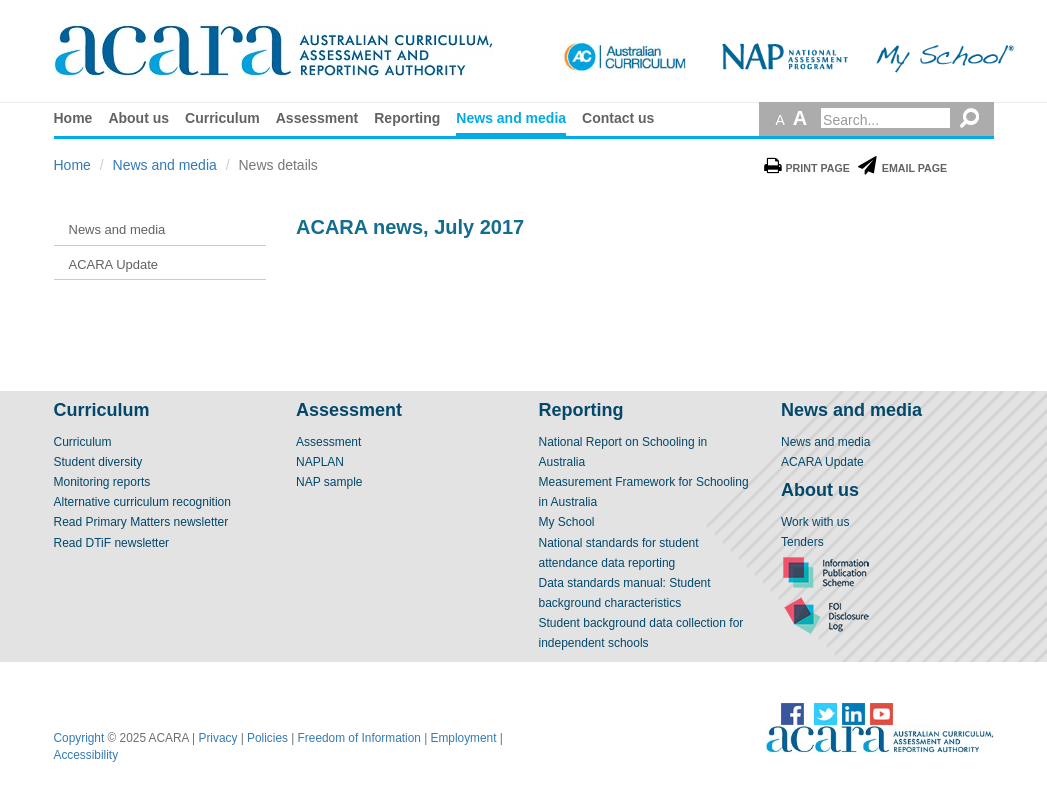  Describe the element at coordinates (142, 502) in the screenshot. I see `Alternative curriculum recognition` at that location.